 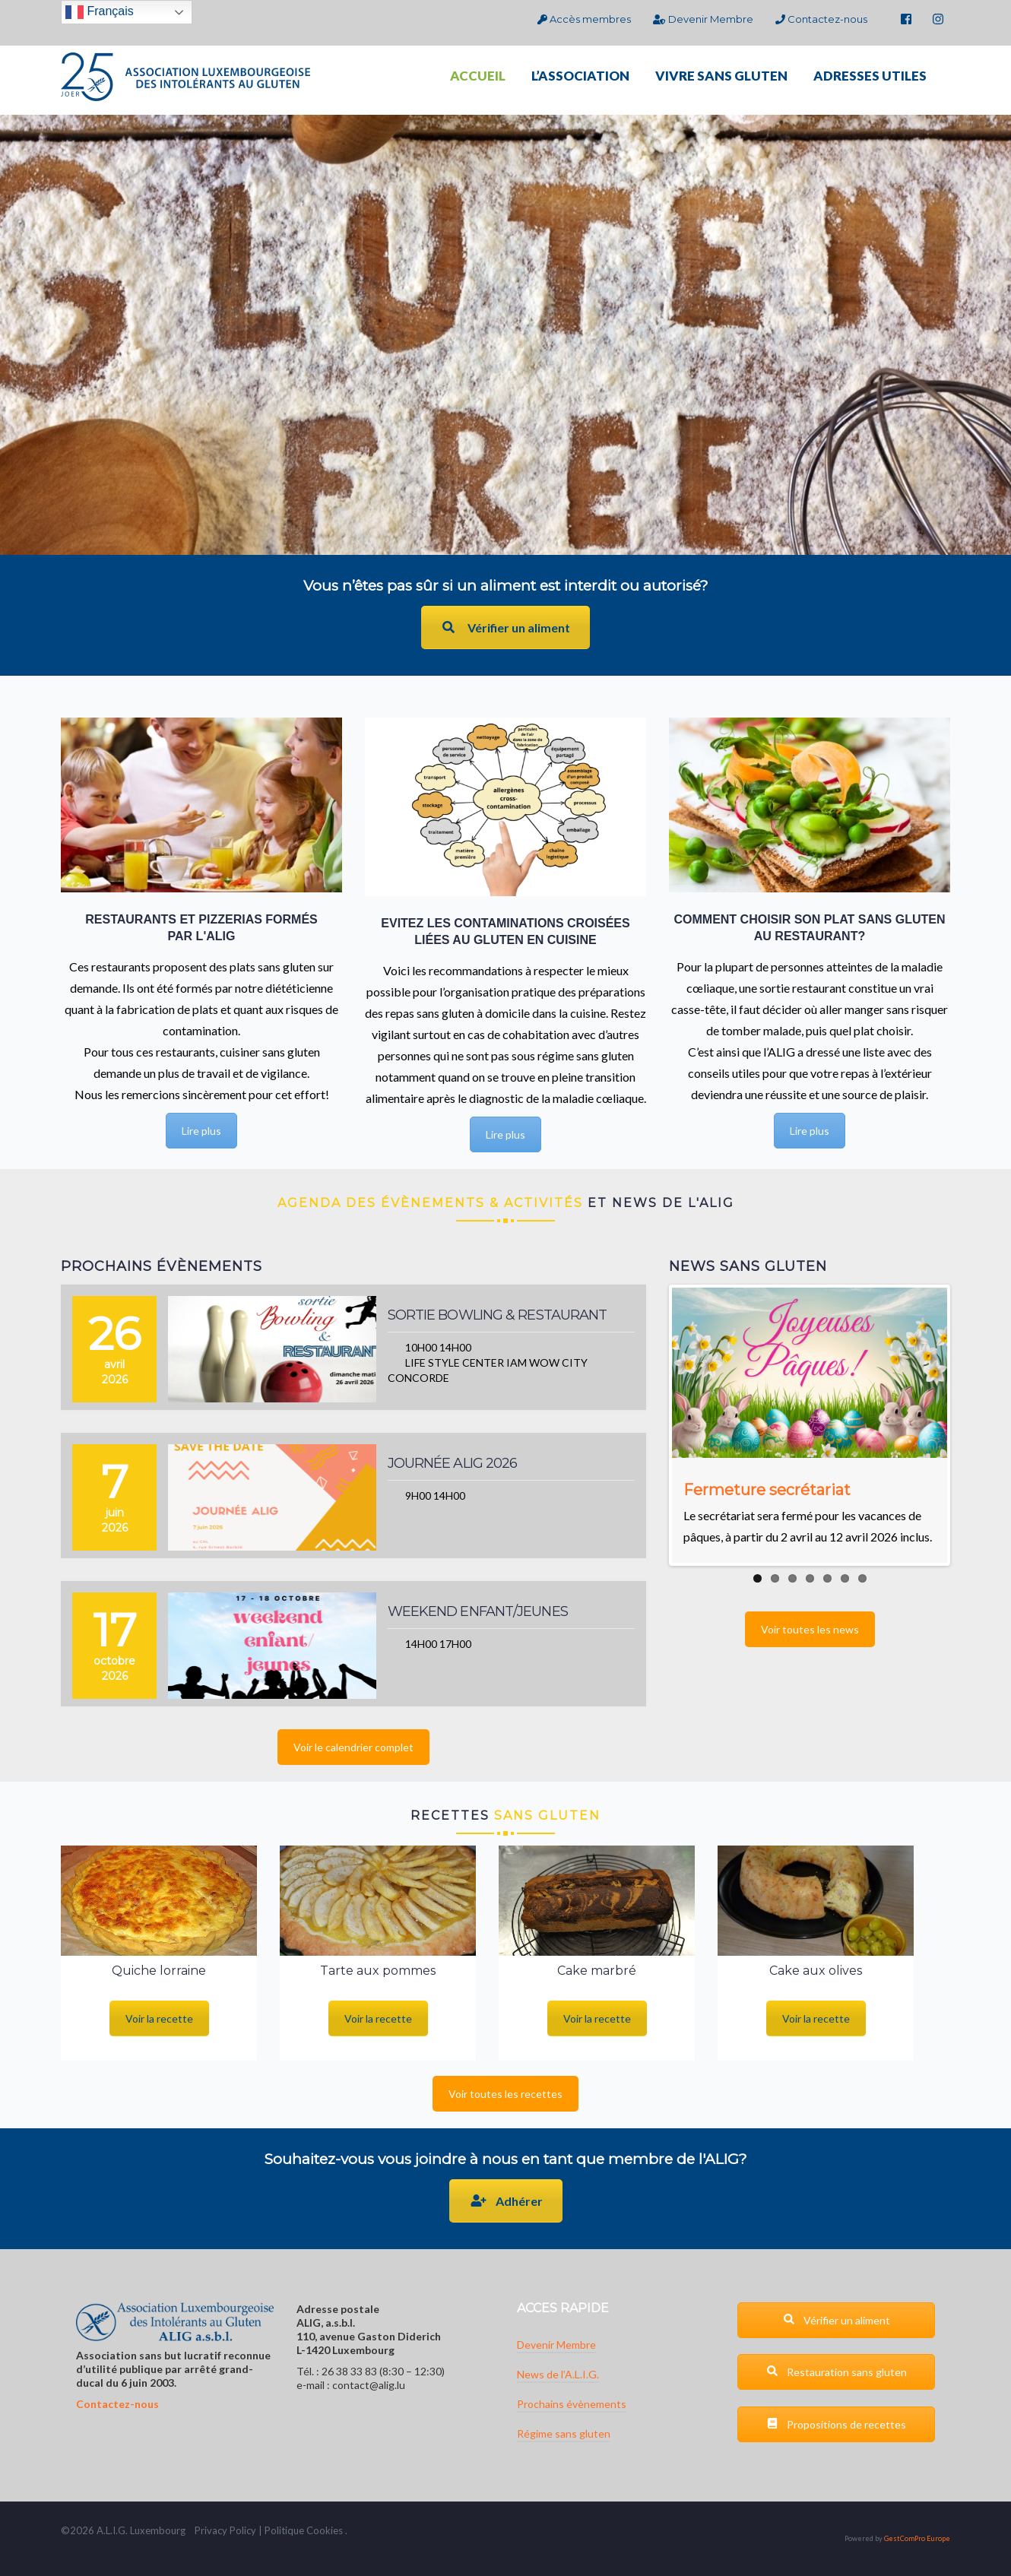 I want to click on Tarte aux pommes, so click(x=378, y=1970).